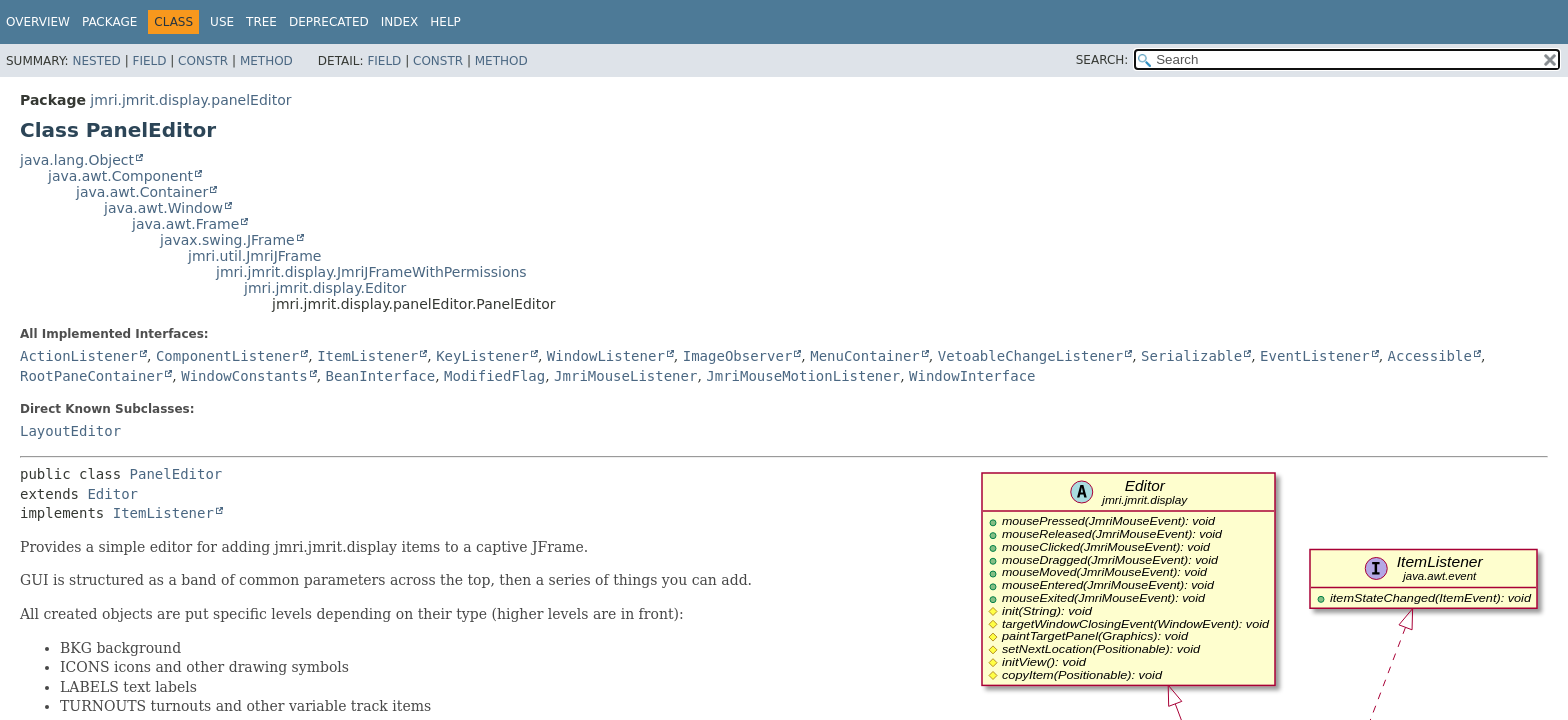  Describe the element at coordinates (77, 160) in the screenshot. I see `java.lang.Object` at that location.